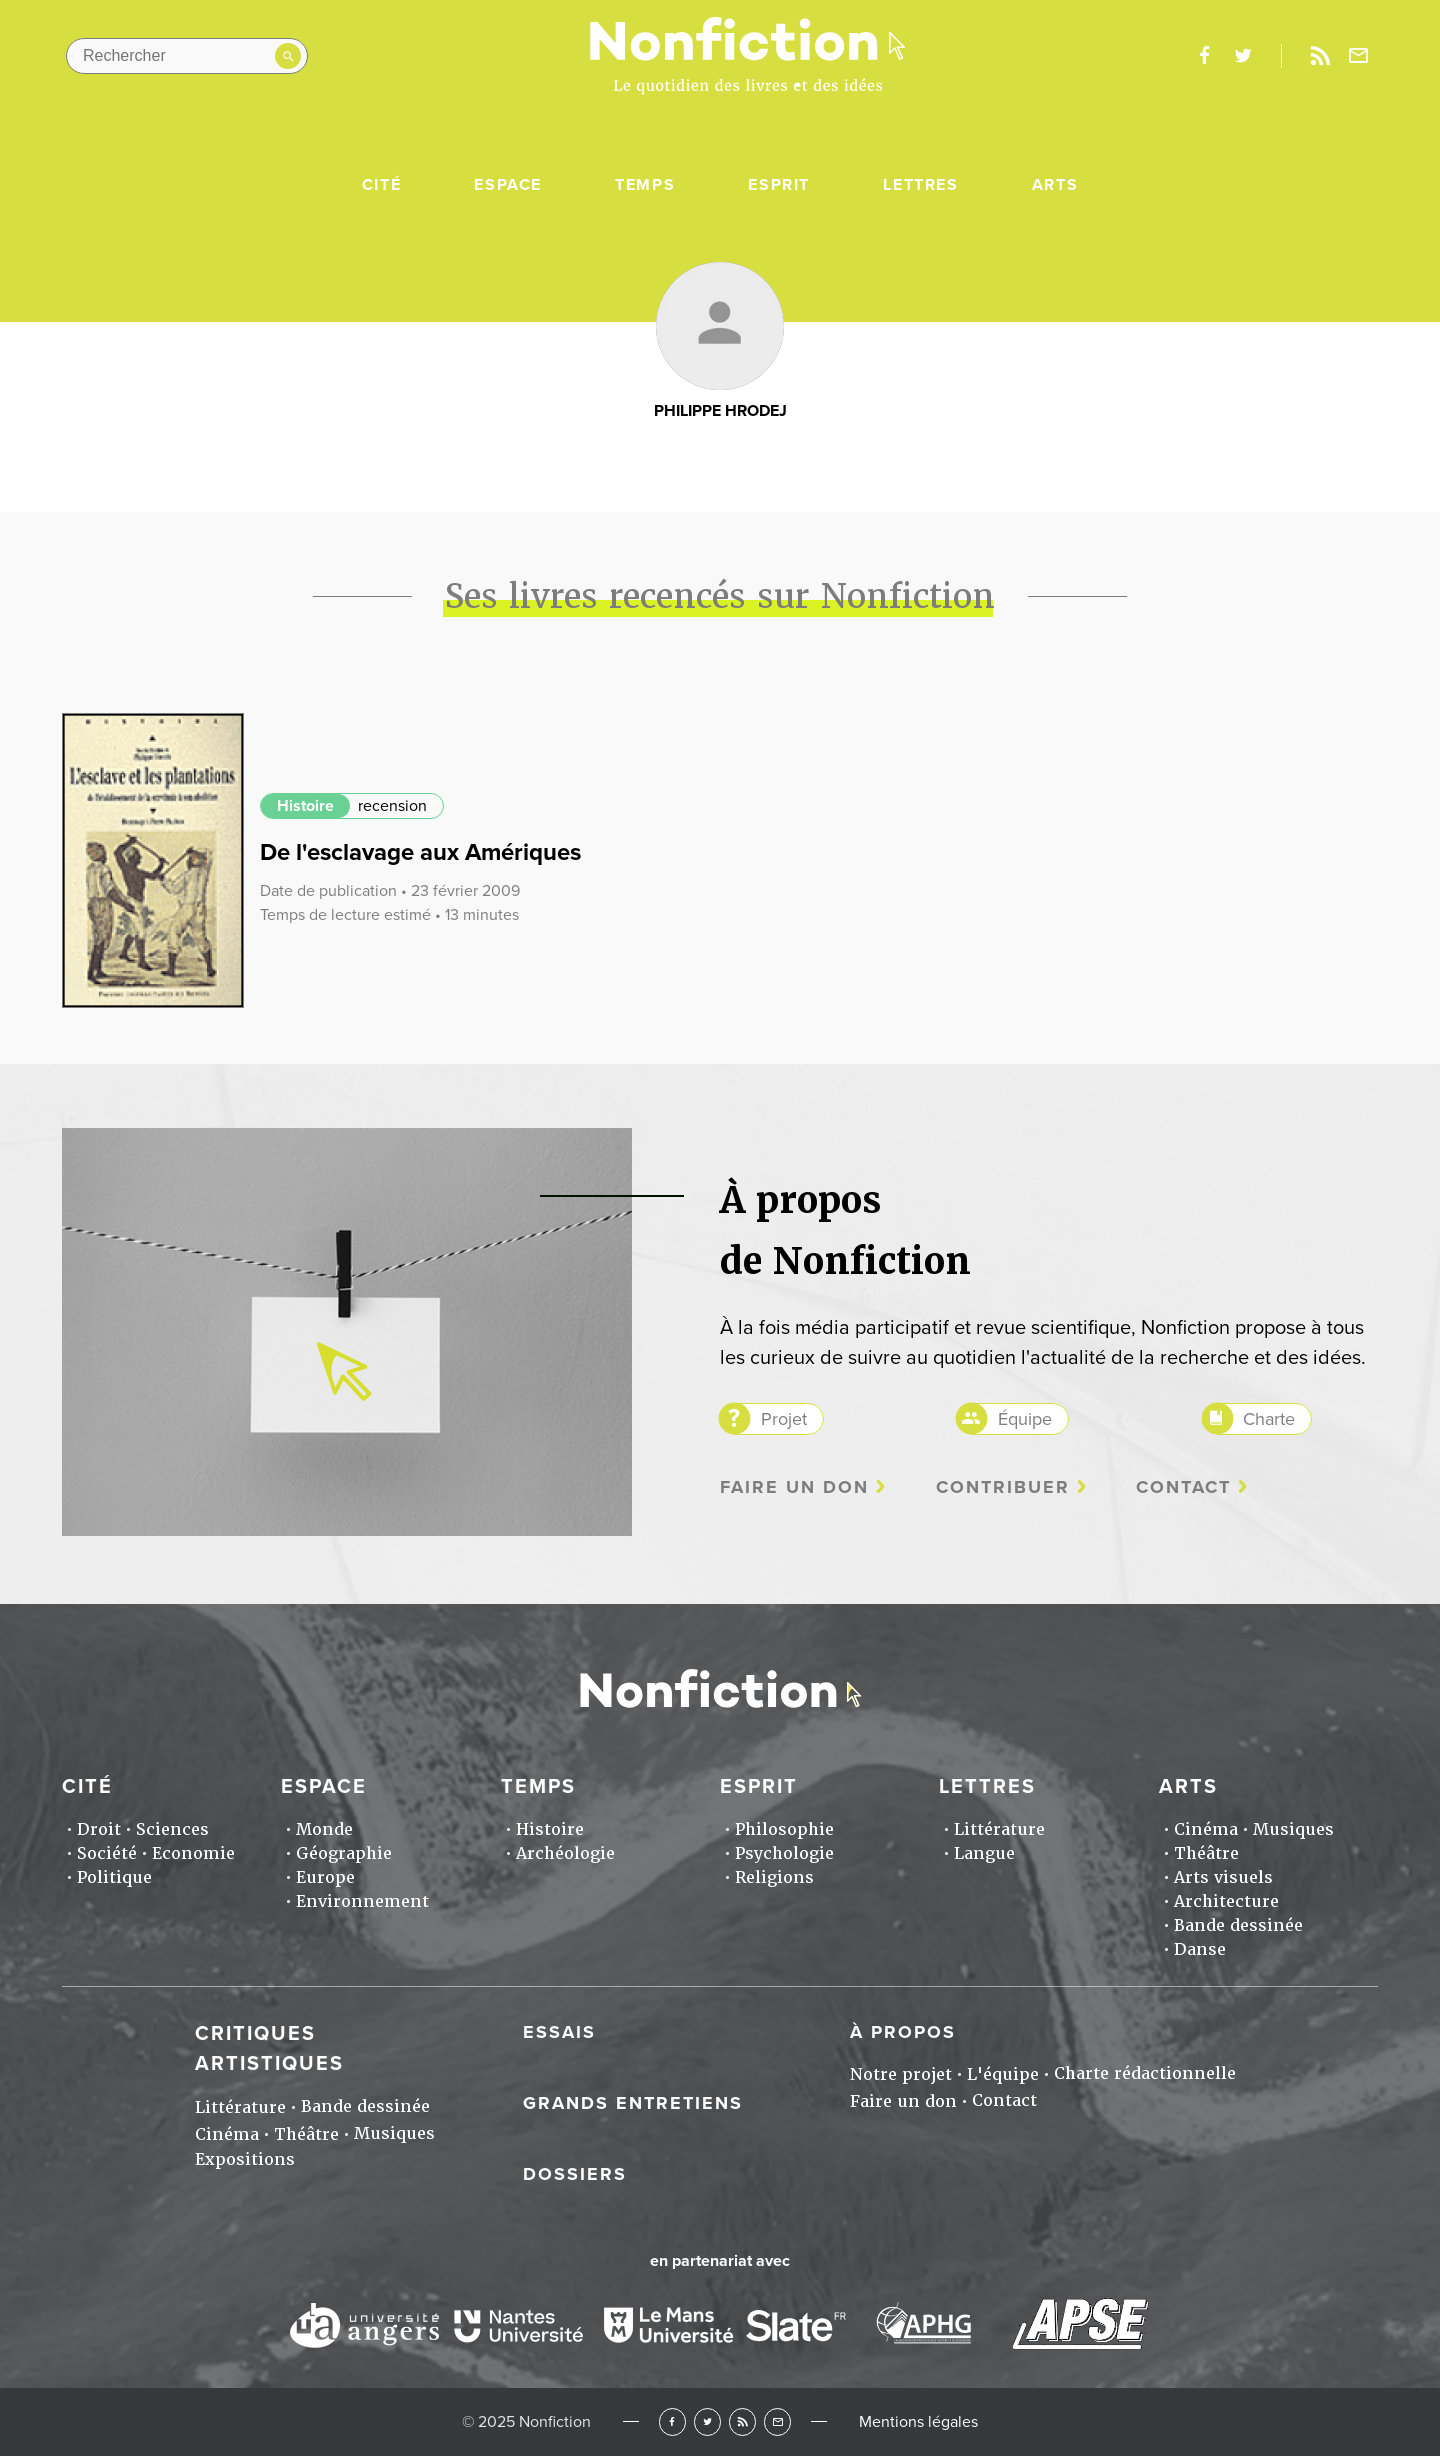 Image resolution: width=1440 pixels, height=2456 pixels. I want to click on Bande dessinée, so click(1238, 1925).